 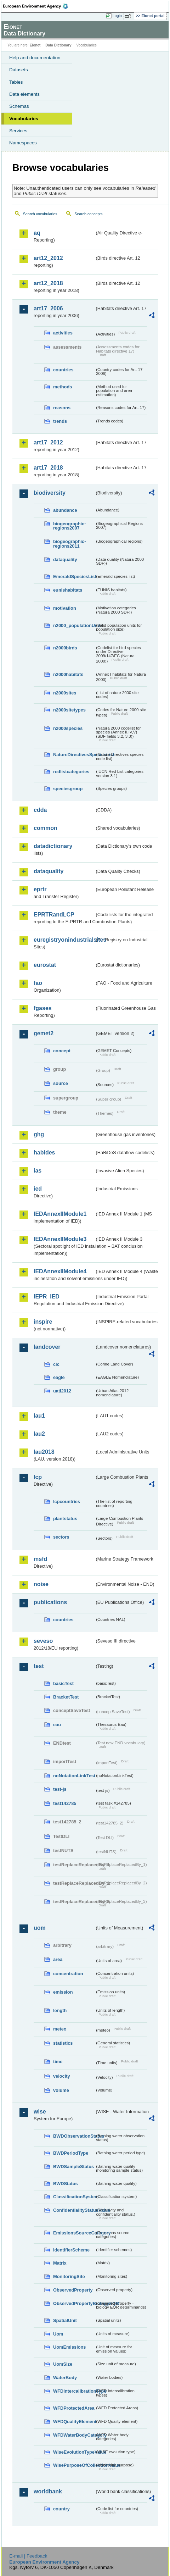 What do you see at coordinates (40, 889) in the screenshot?
I see `eprtr` at bounding box center [40, 889].